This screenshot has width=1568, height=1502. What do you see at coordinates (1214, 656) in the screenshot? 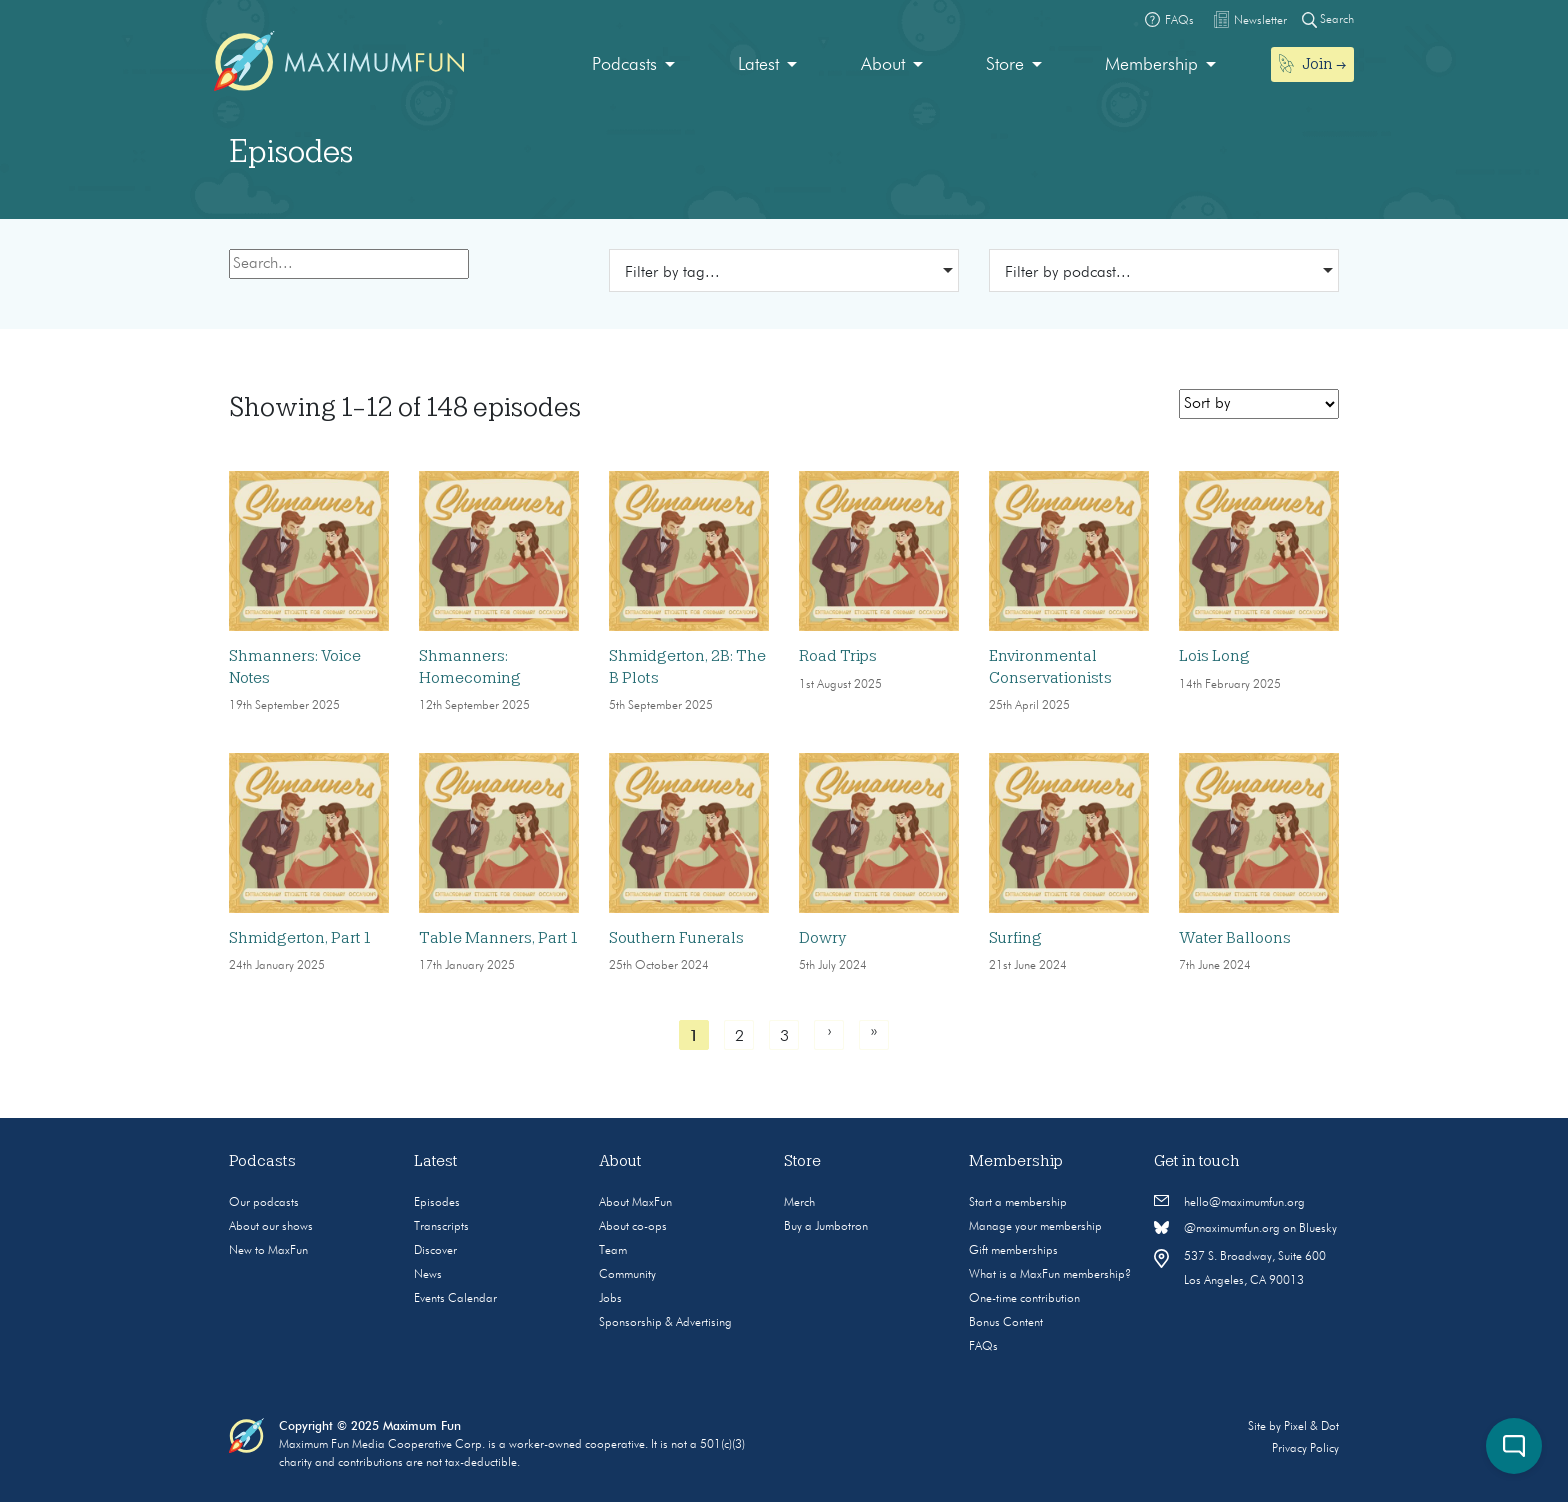
I see `Lois Long` at bounding box center [1214, 656].